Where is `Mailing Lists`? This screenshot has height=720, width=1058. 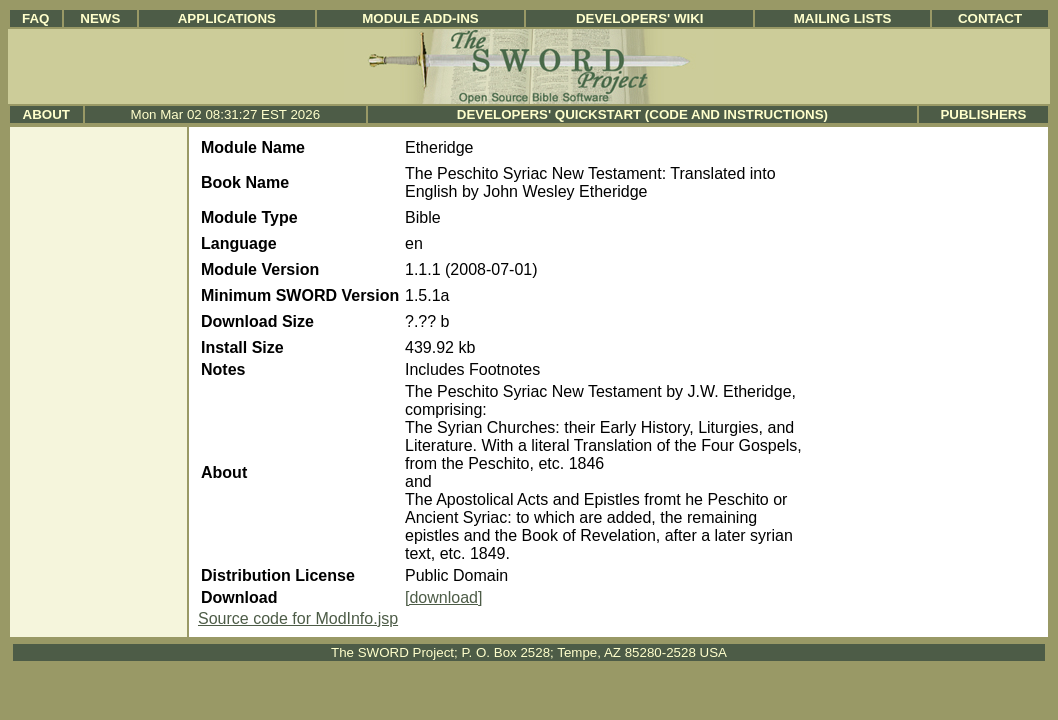
Mailing Lists is located at coordinates (843, 18).